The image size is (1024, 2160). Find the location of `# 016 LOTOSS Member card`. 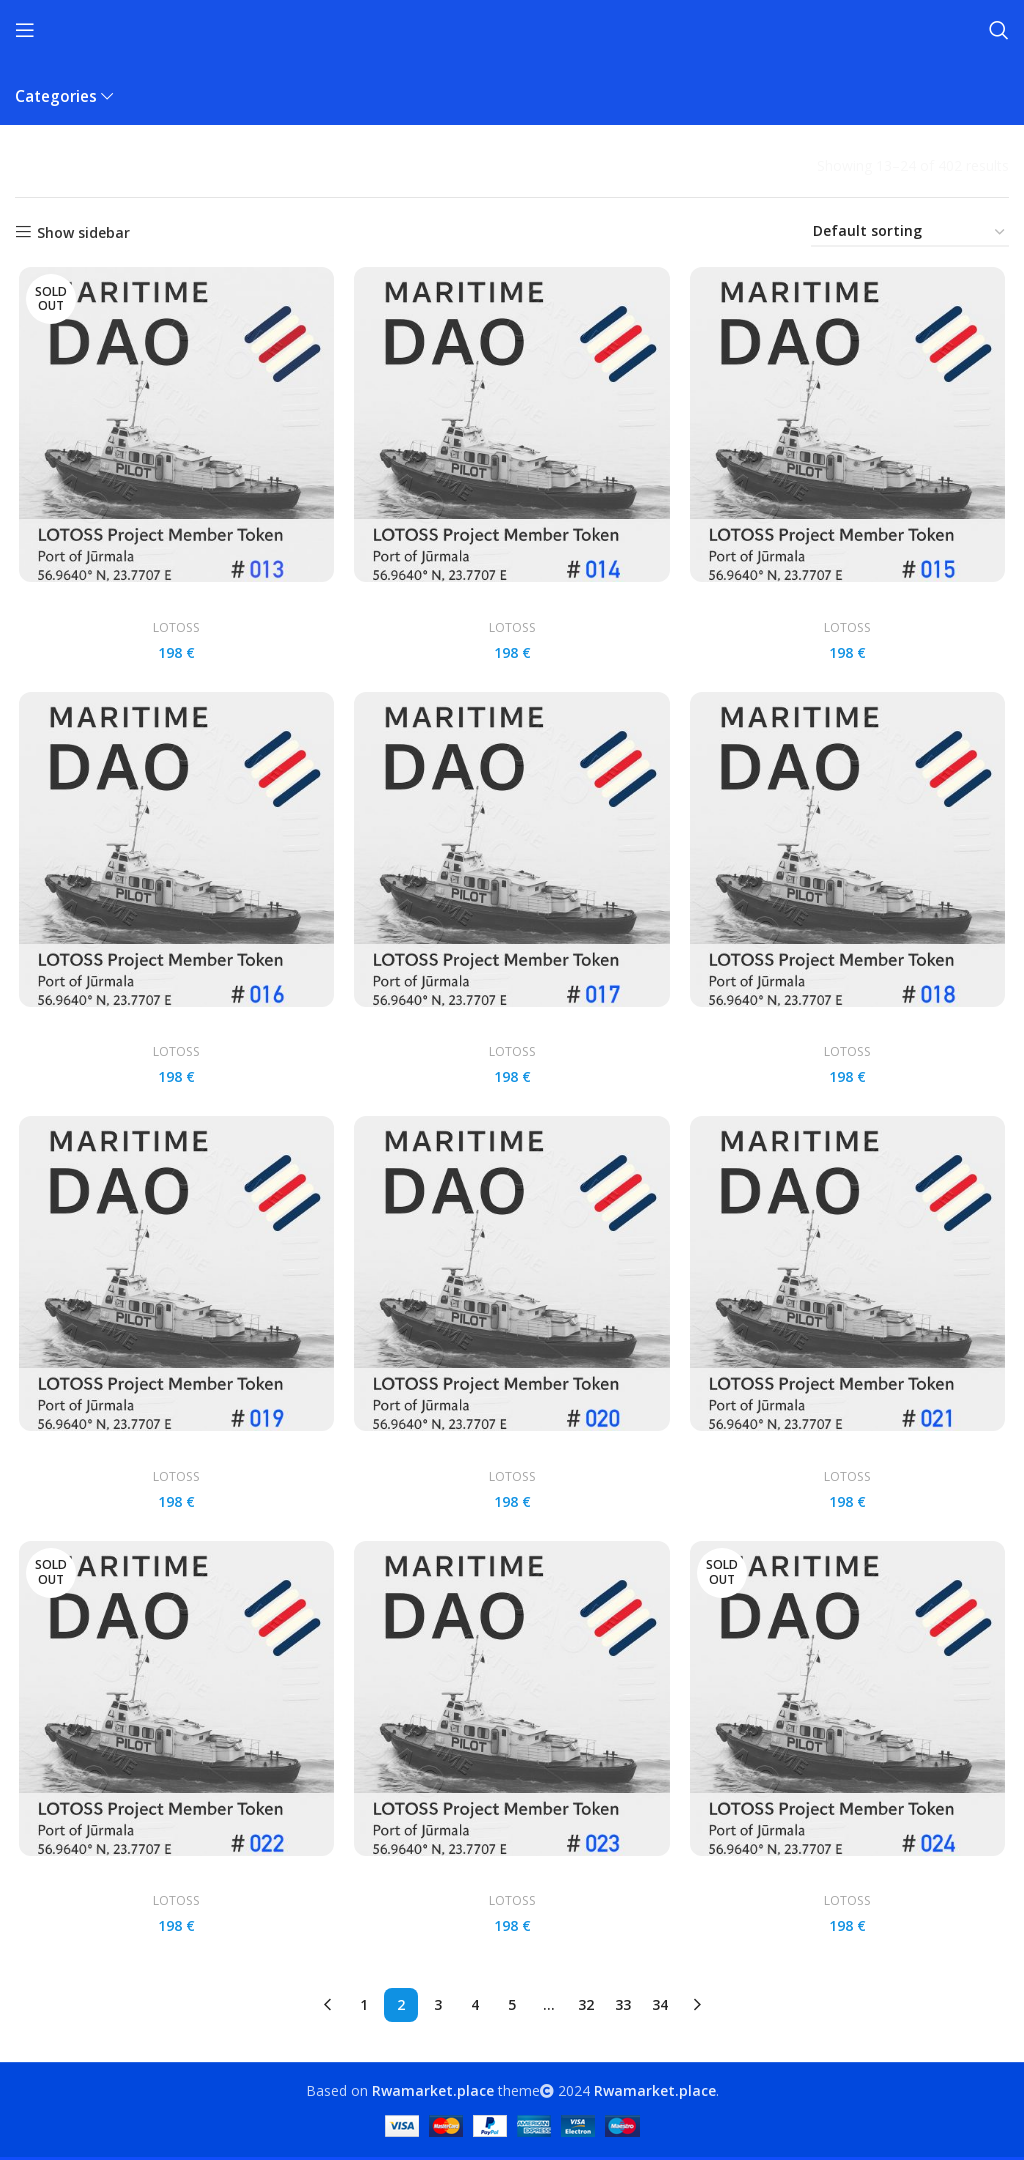

# 016 LOTOSS Member card is located at coordinates (174, 1031).